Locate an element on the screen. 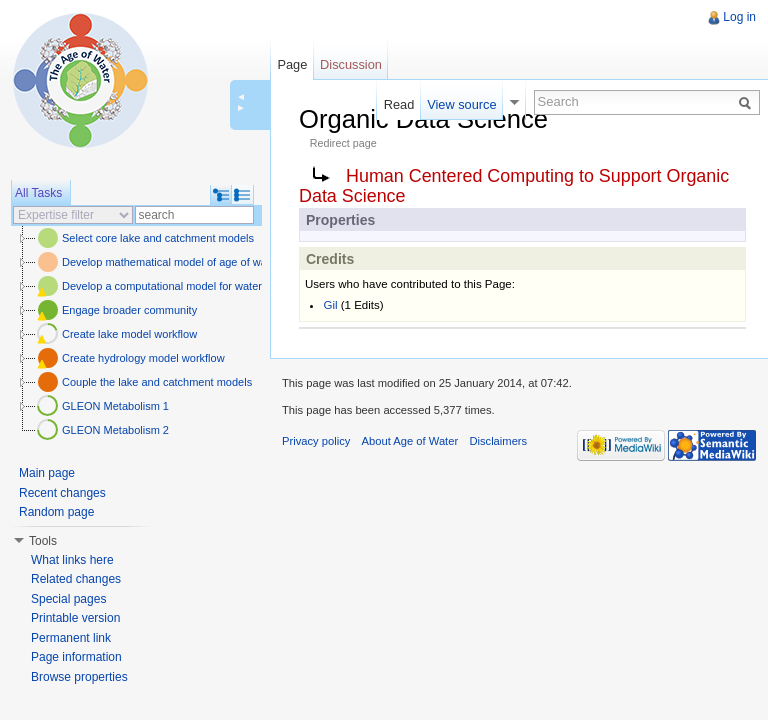 The image size is (768, 720). Create lake model workflow is located at coordinates (129, 334).